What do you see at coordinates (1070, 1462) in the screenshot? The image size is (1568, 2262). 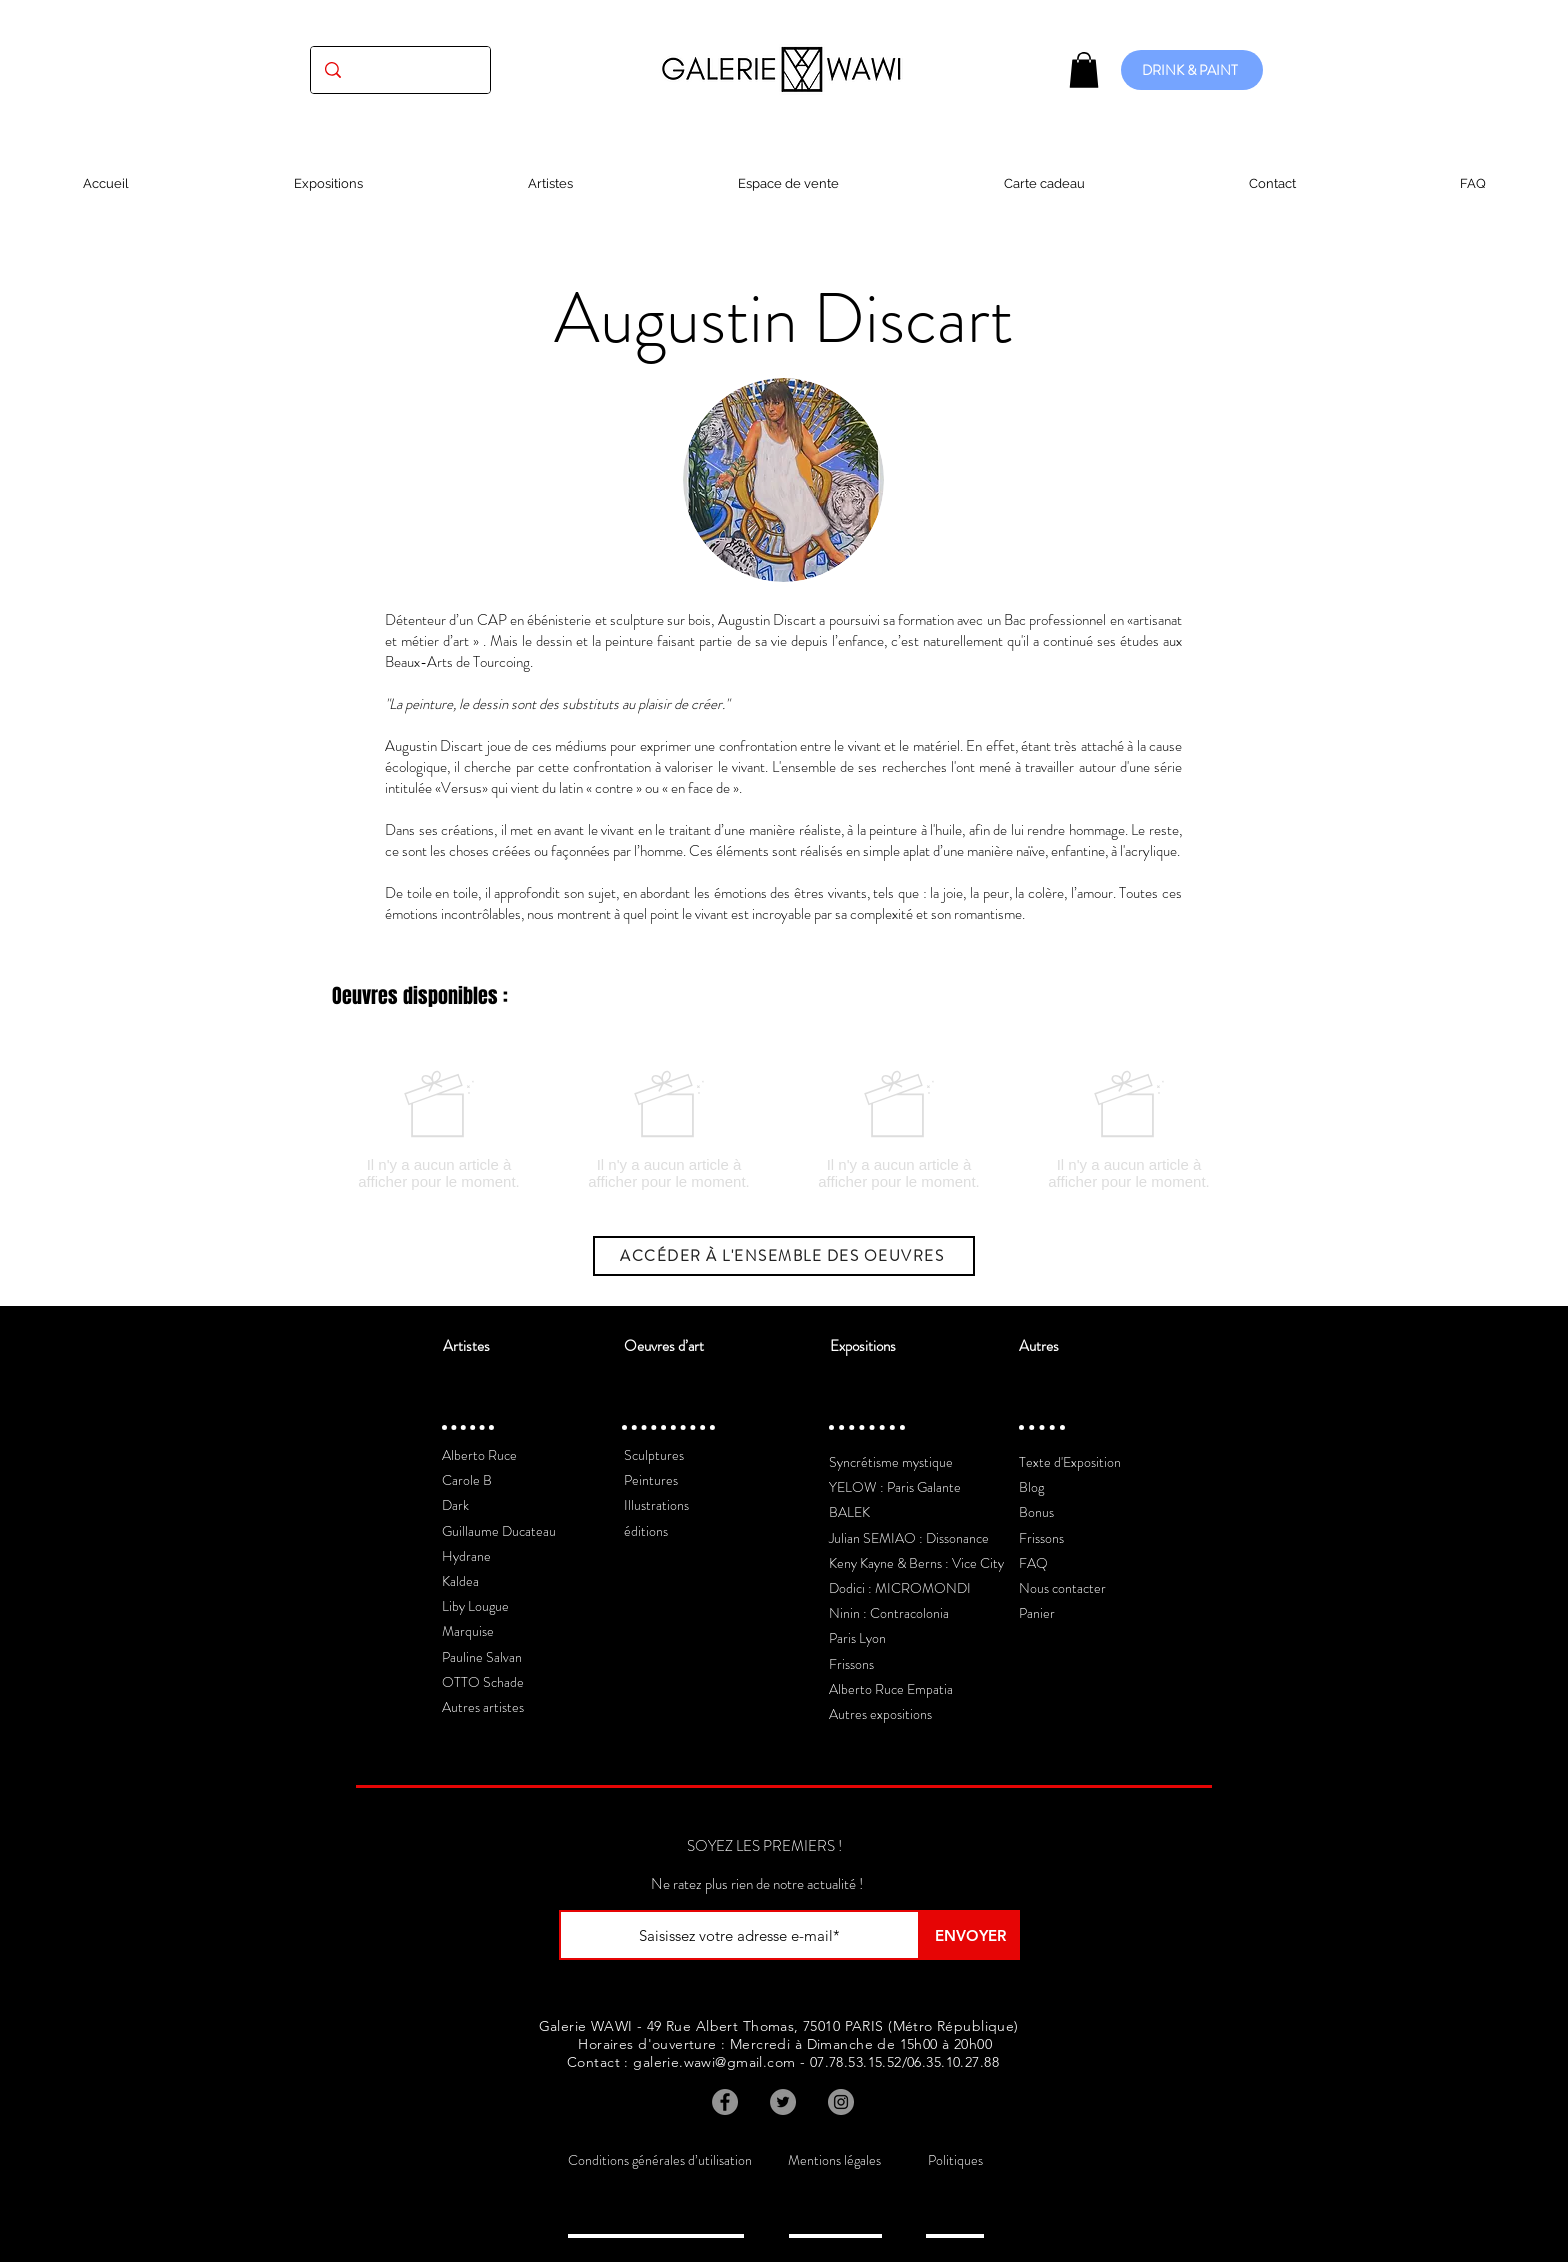 I see `Texte d'Exposition` at bounding box center [1070, 1462].